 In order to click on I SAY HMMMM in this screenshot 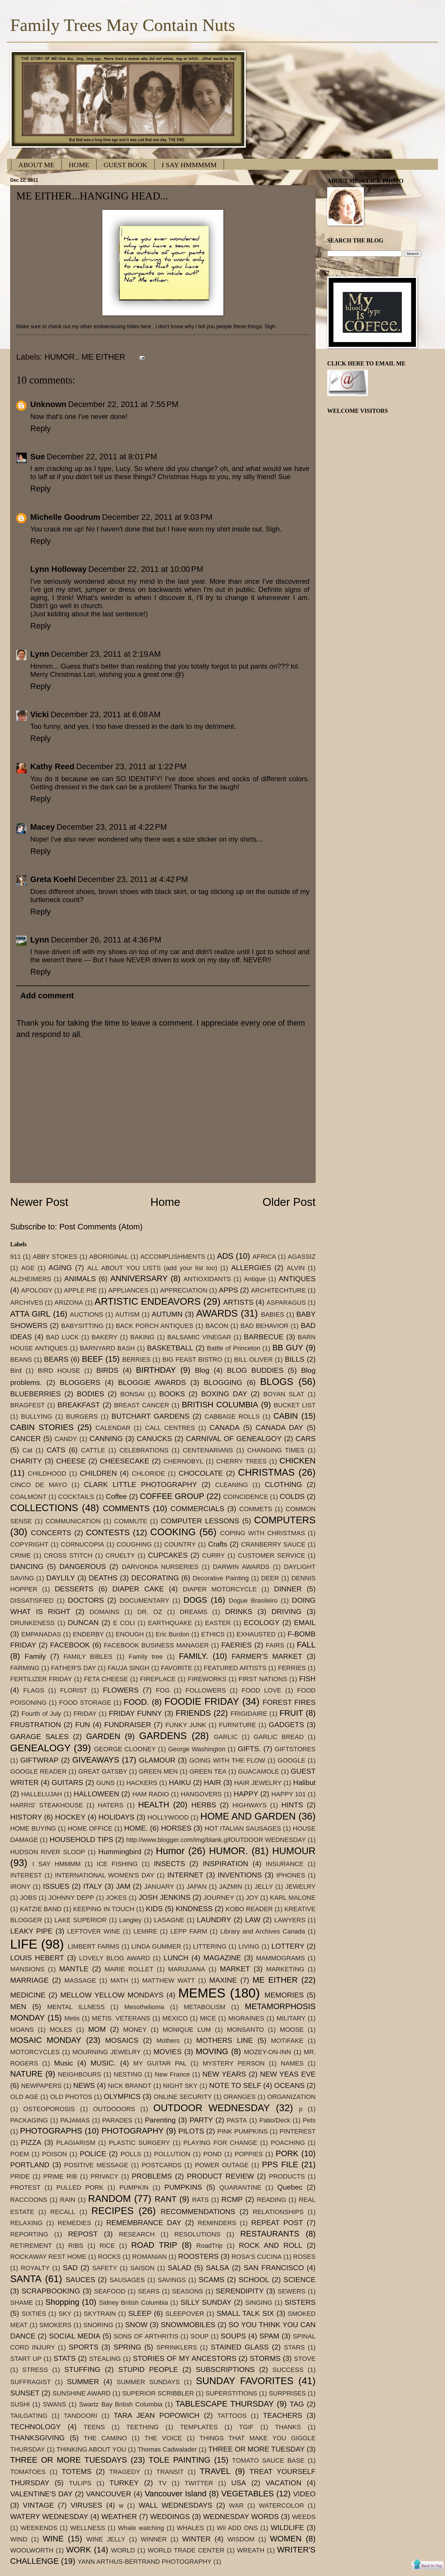, I will do `click(56, 1864)`.